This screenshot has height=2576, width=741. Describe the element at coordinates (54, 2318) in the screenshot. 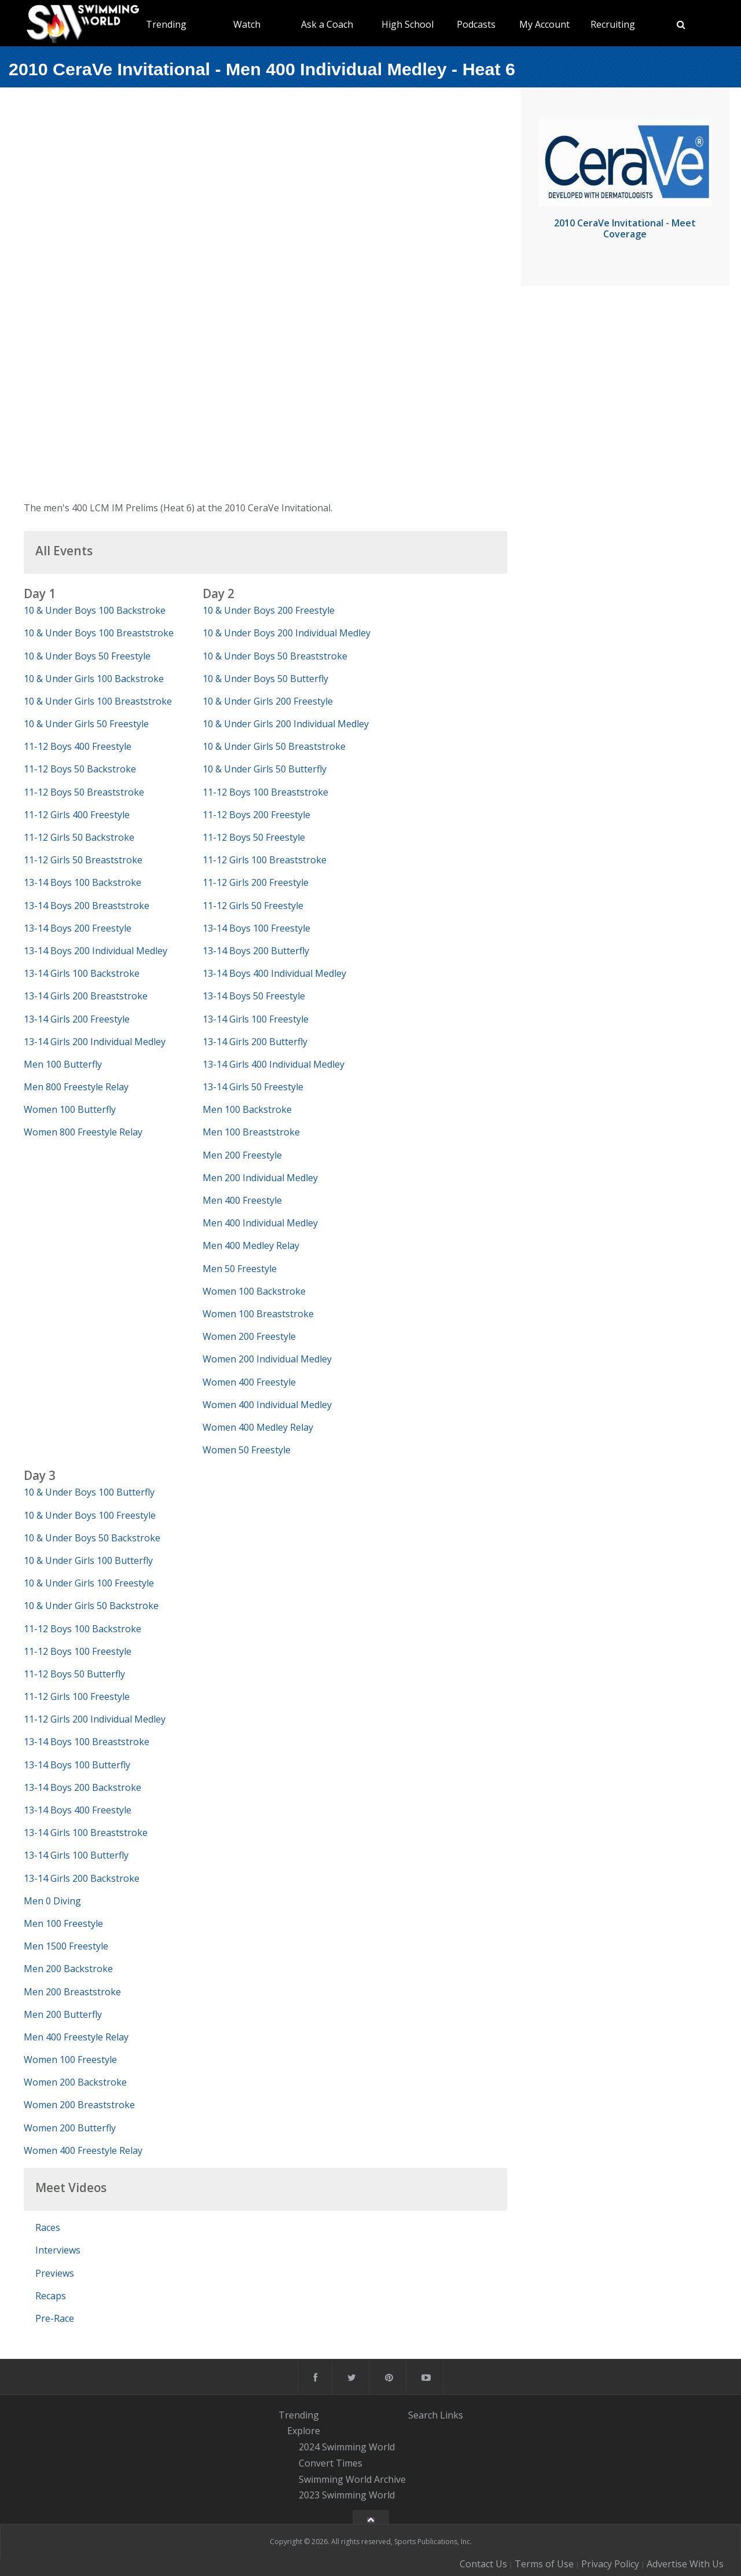

I see `Pre-Race` at that location.